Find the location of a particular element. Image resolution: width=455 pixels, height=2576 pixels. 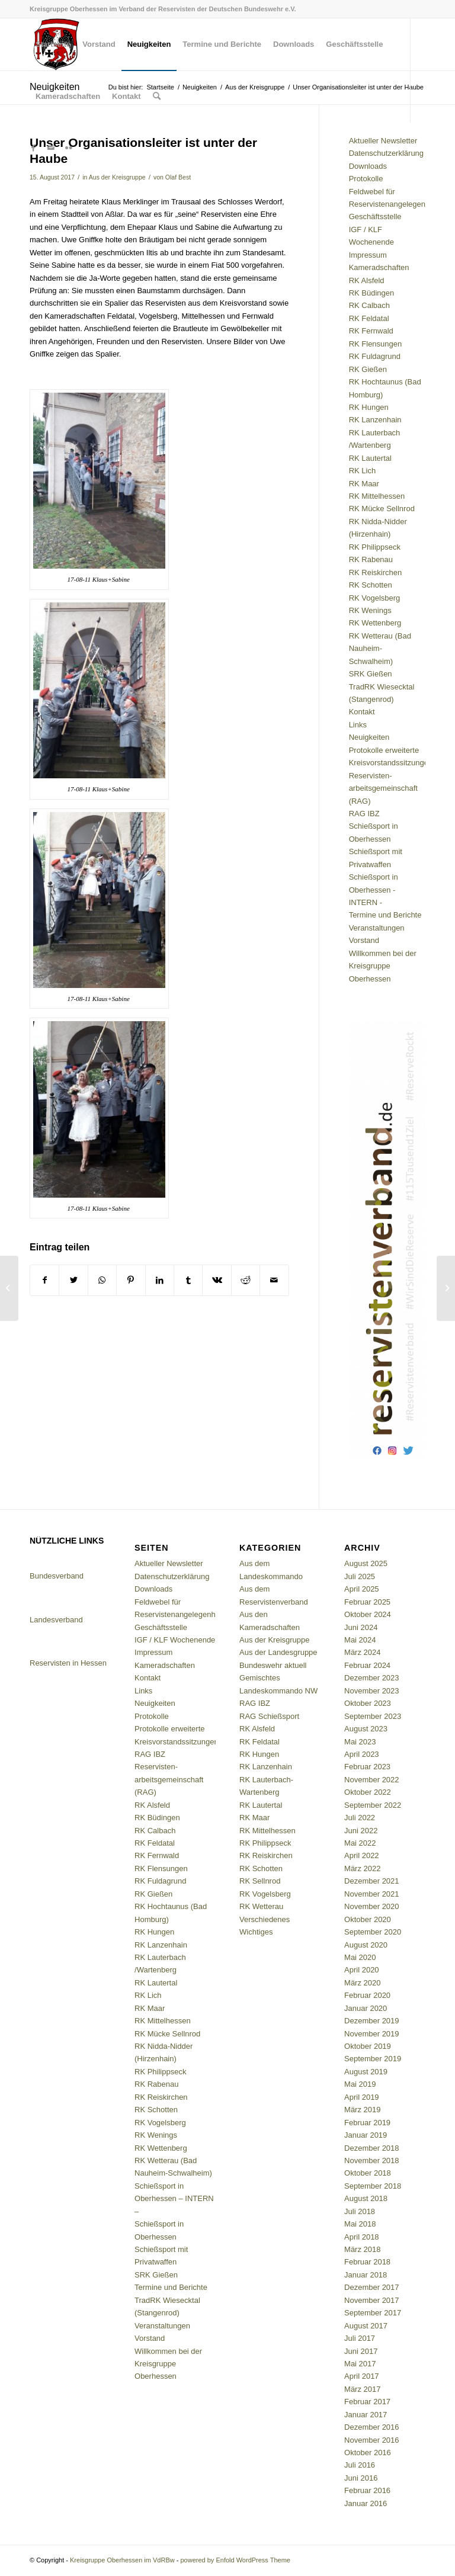

[Link zu Facebook] is located at coordinates (33, 148).